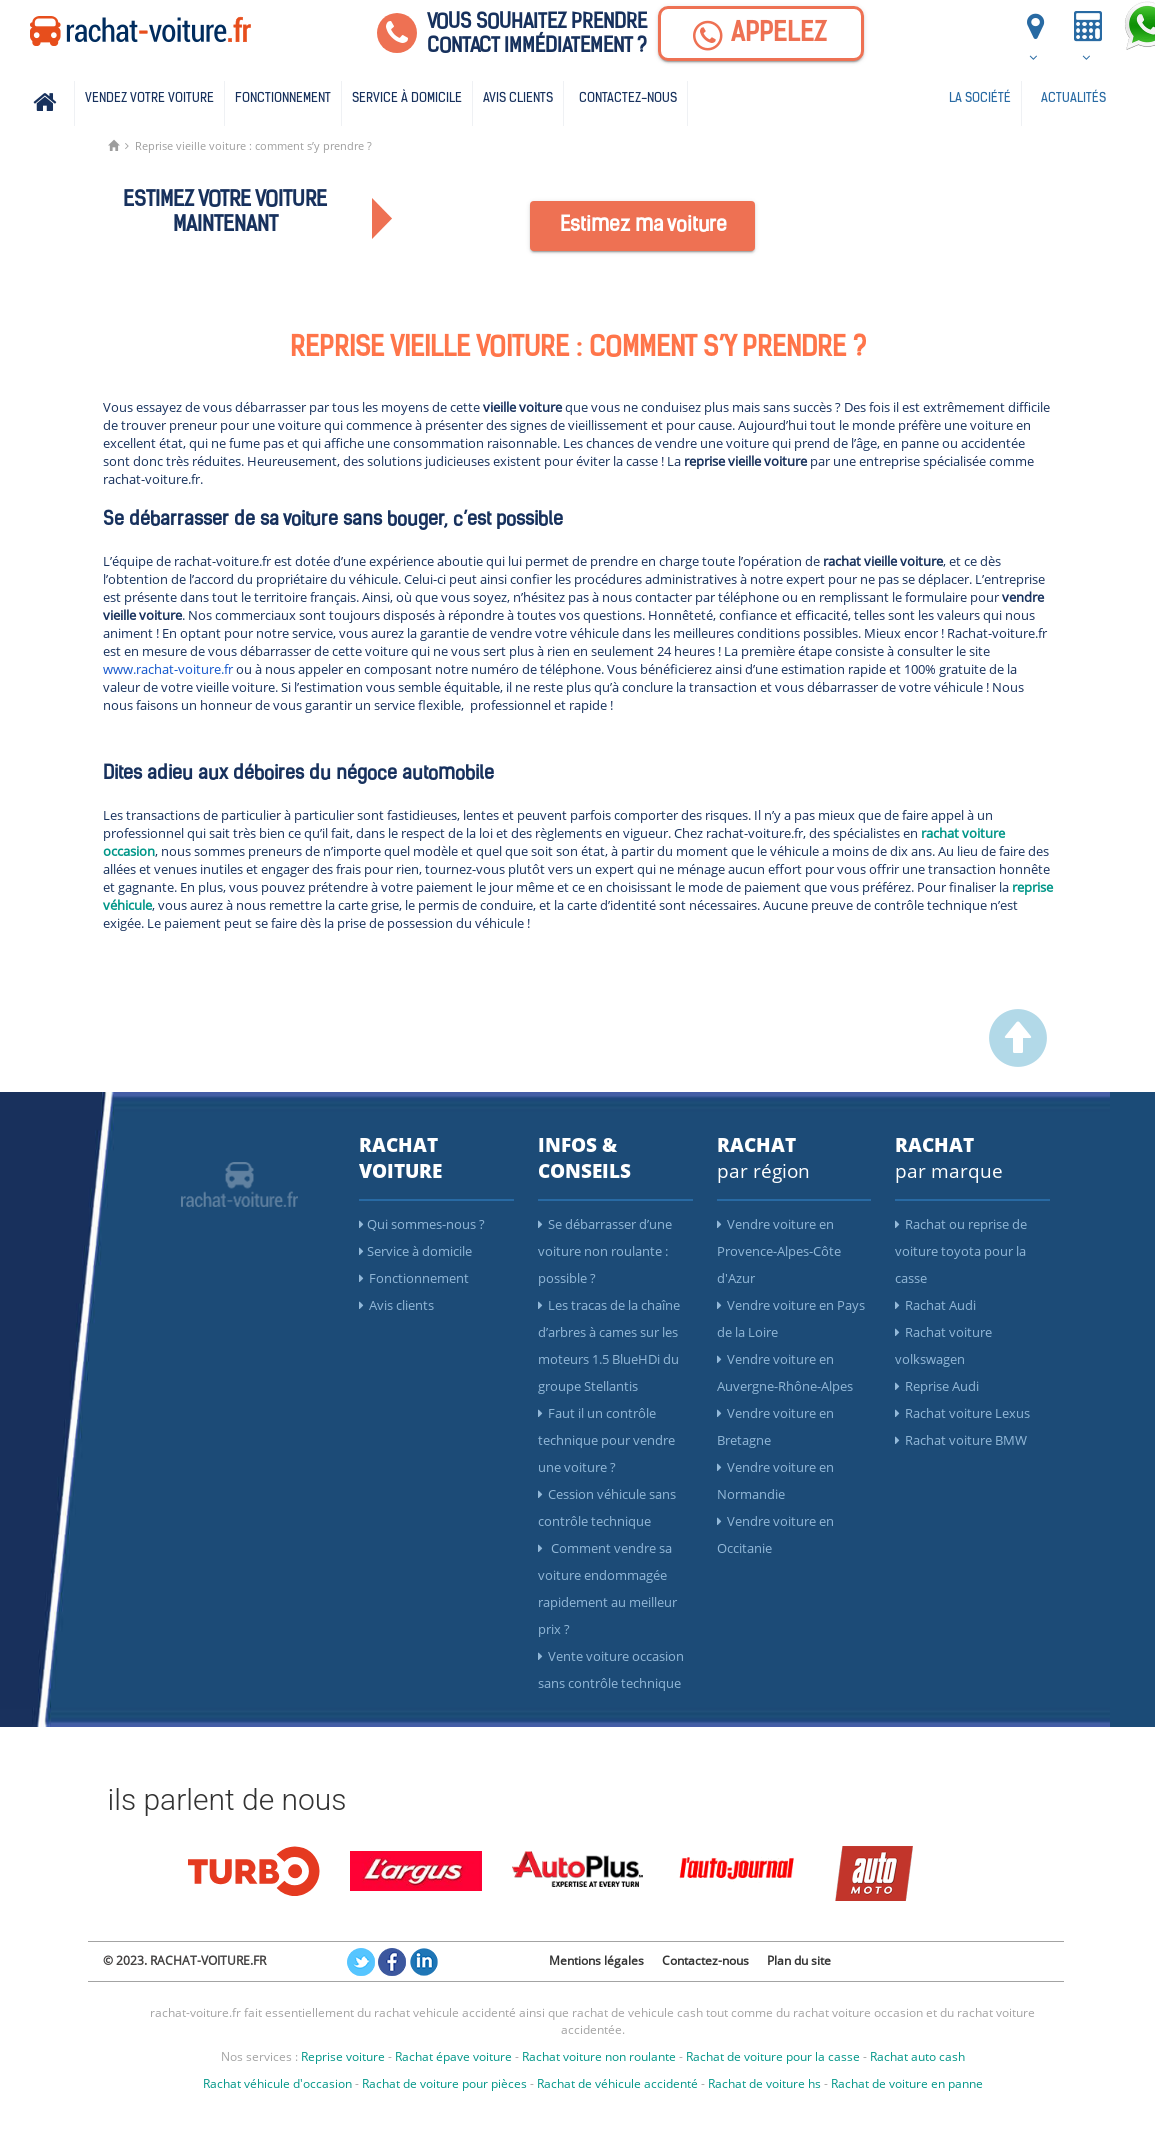 This screenshot has height=2132, width=1155. What do you see at coordinates (596, 1960) in the screenshot?
I see `Mentions légales` at bounding box center [596, 1960].